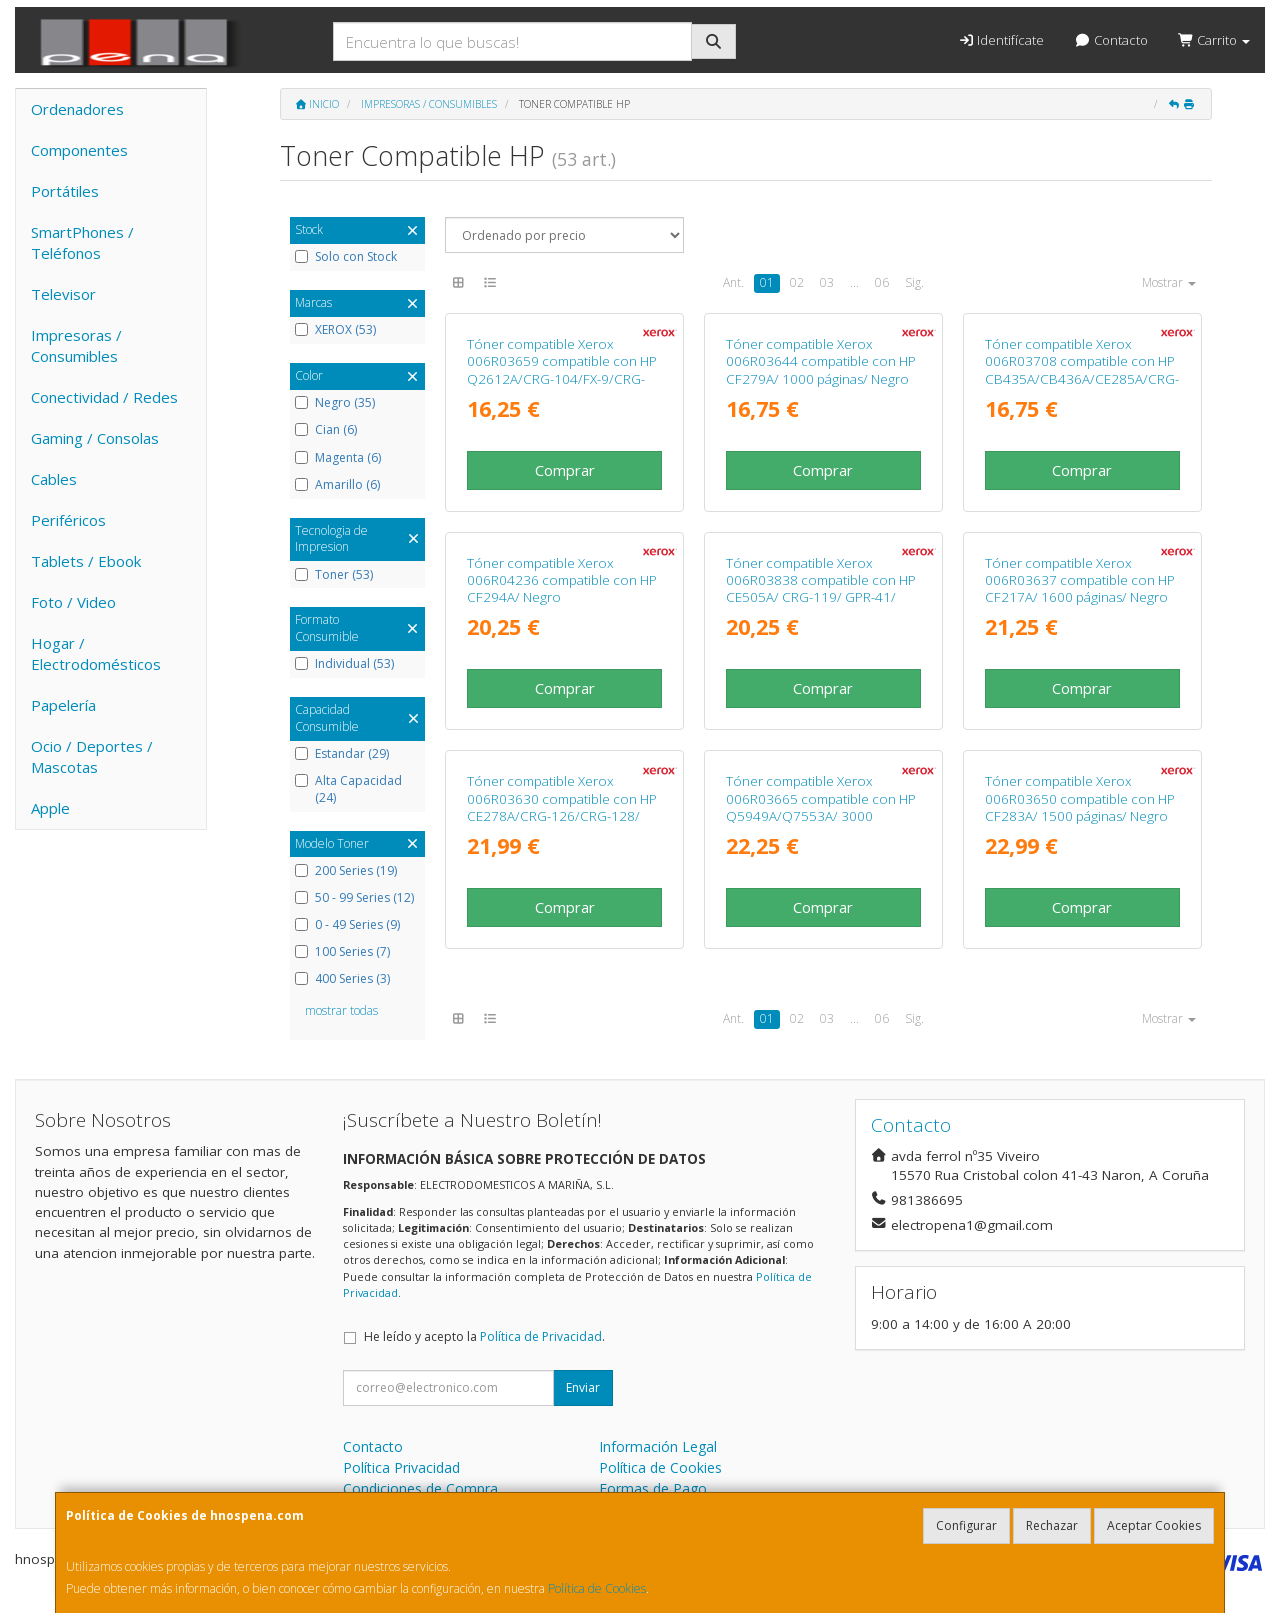  Describe the element at coordinates (341, 1010) in the screenshot. I see `mostrar todas` at that location.